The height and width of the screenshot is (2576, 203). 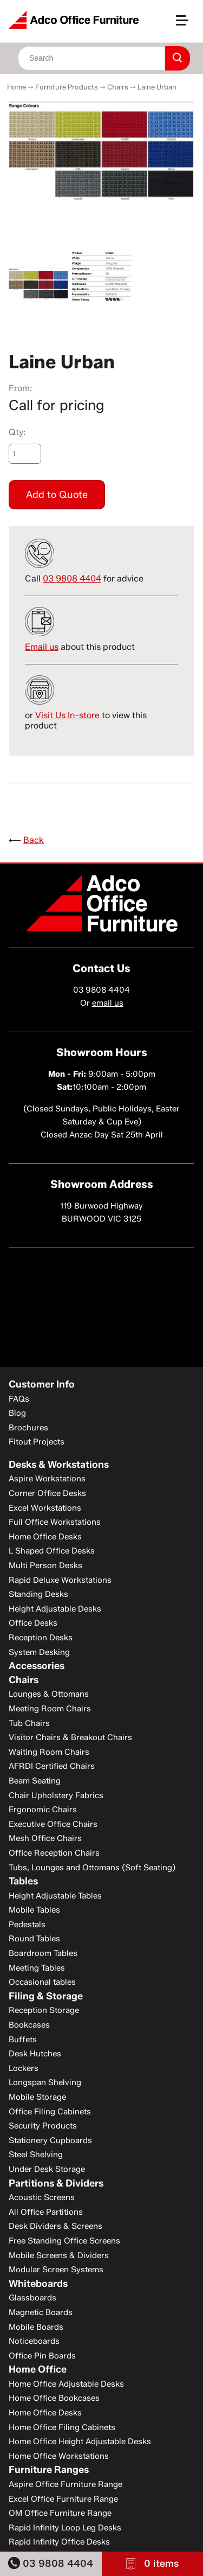 I want to click on Height Adjustable Tables, so click(x=55, y=1896).